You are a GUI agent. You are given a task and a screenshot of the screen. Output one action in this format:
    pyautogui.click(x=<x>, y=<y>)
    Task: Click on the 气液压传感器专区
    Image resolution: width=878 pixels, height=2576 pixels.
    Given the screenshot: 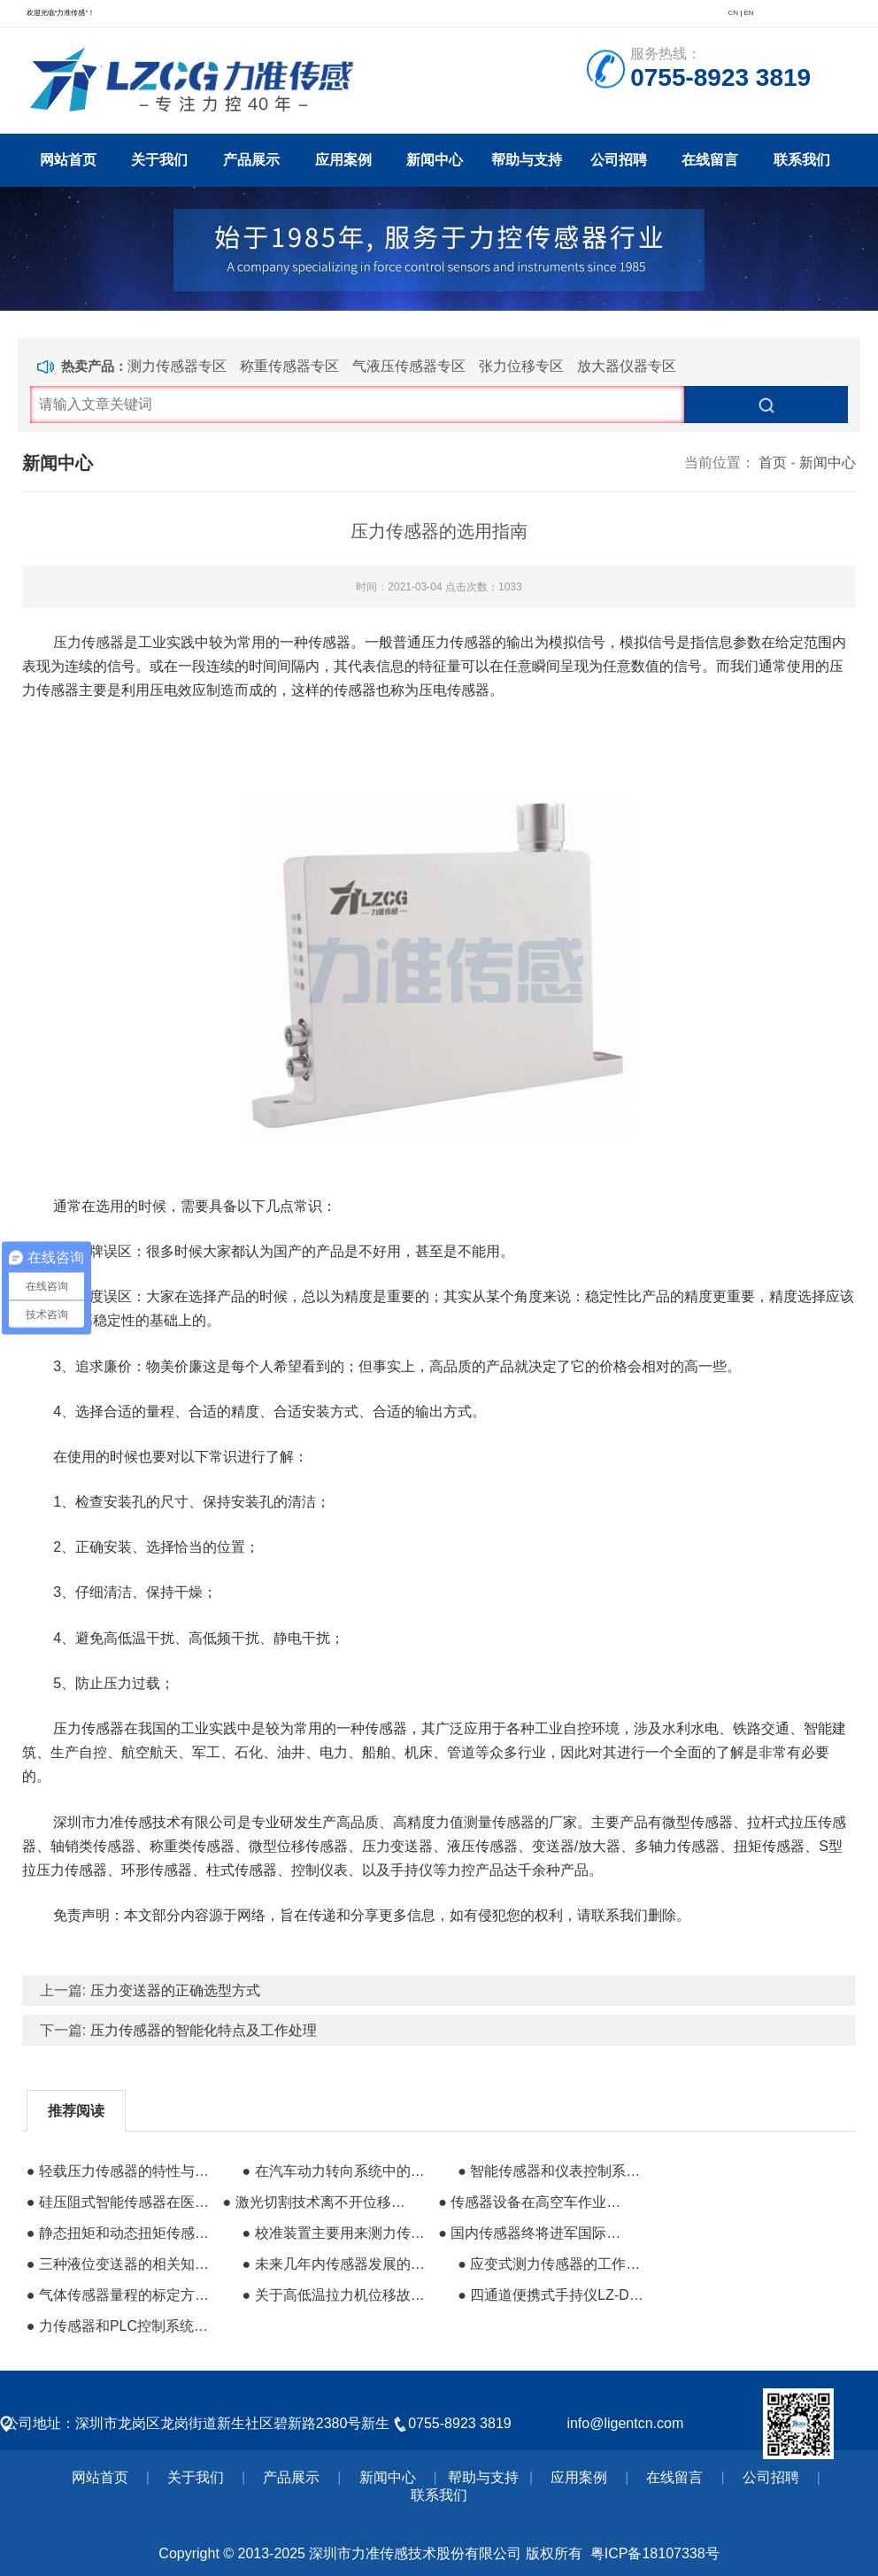 What is the action you would take?
    pyautogui.click(x=409, y=366)
    